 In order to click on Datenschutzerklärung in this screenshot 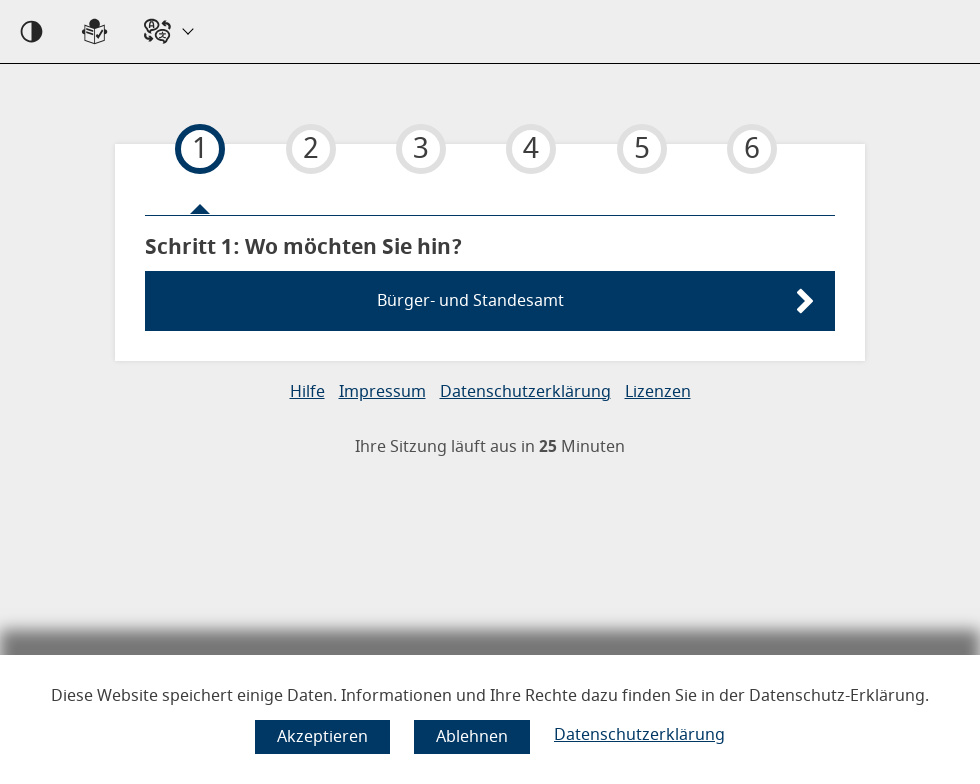, I will do `click(639, 735)`.